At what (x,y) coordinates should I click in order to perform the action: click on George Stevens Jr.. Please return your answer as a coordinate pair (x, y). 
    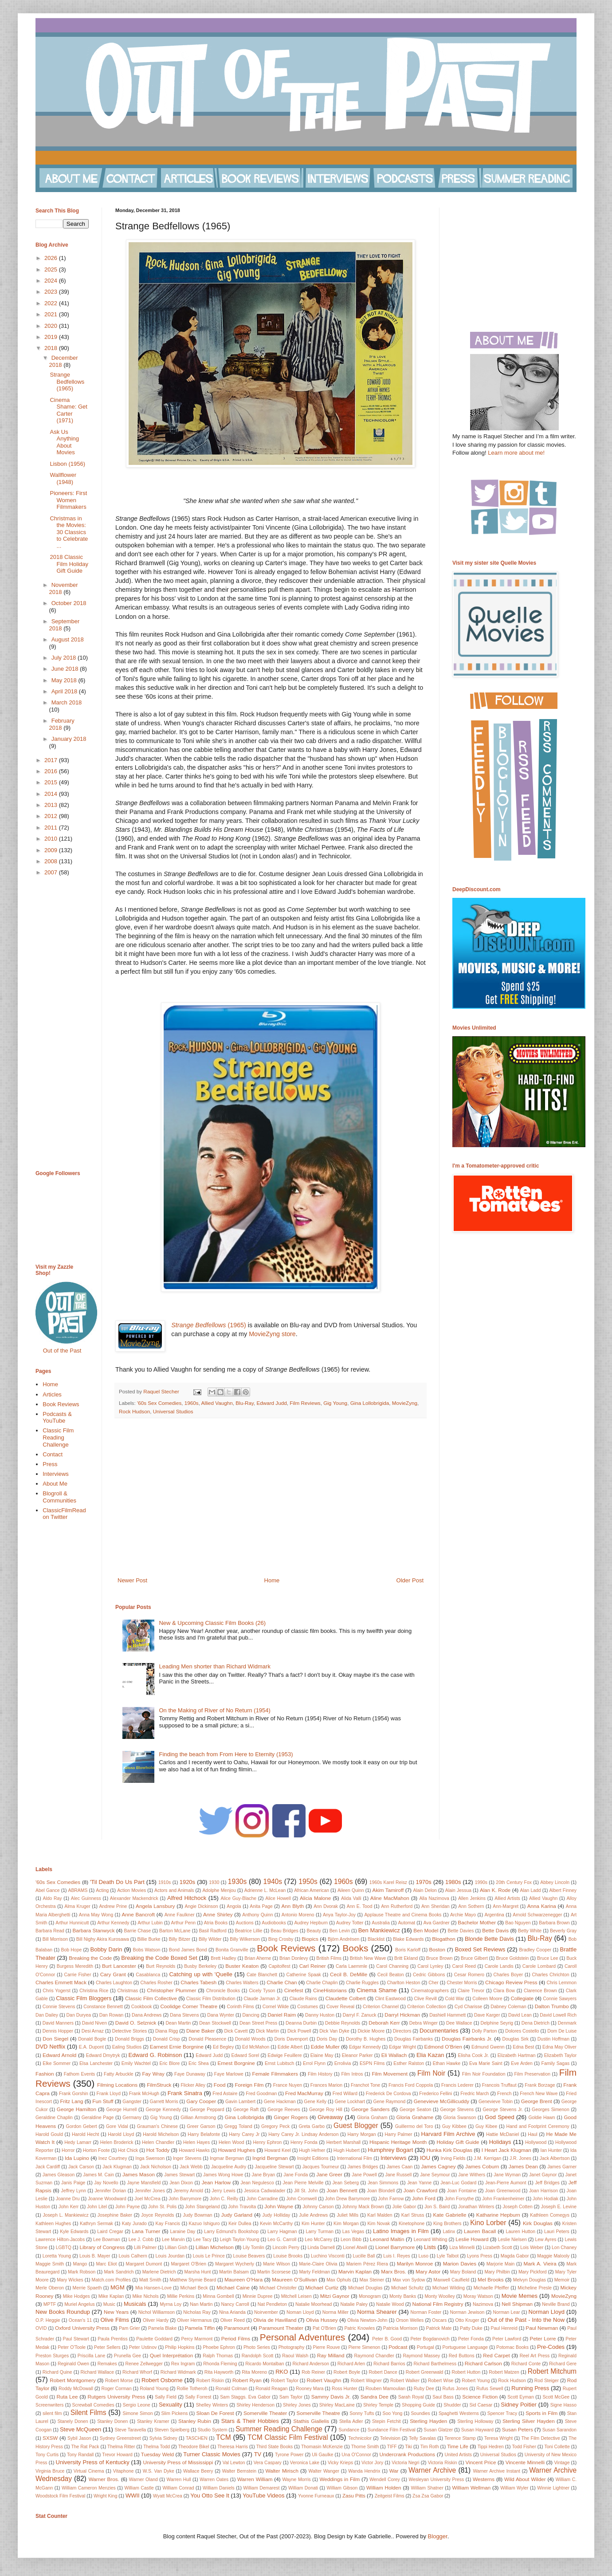
    Looking at the image, I should click on (503, 2109).